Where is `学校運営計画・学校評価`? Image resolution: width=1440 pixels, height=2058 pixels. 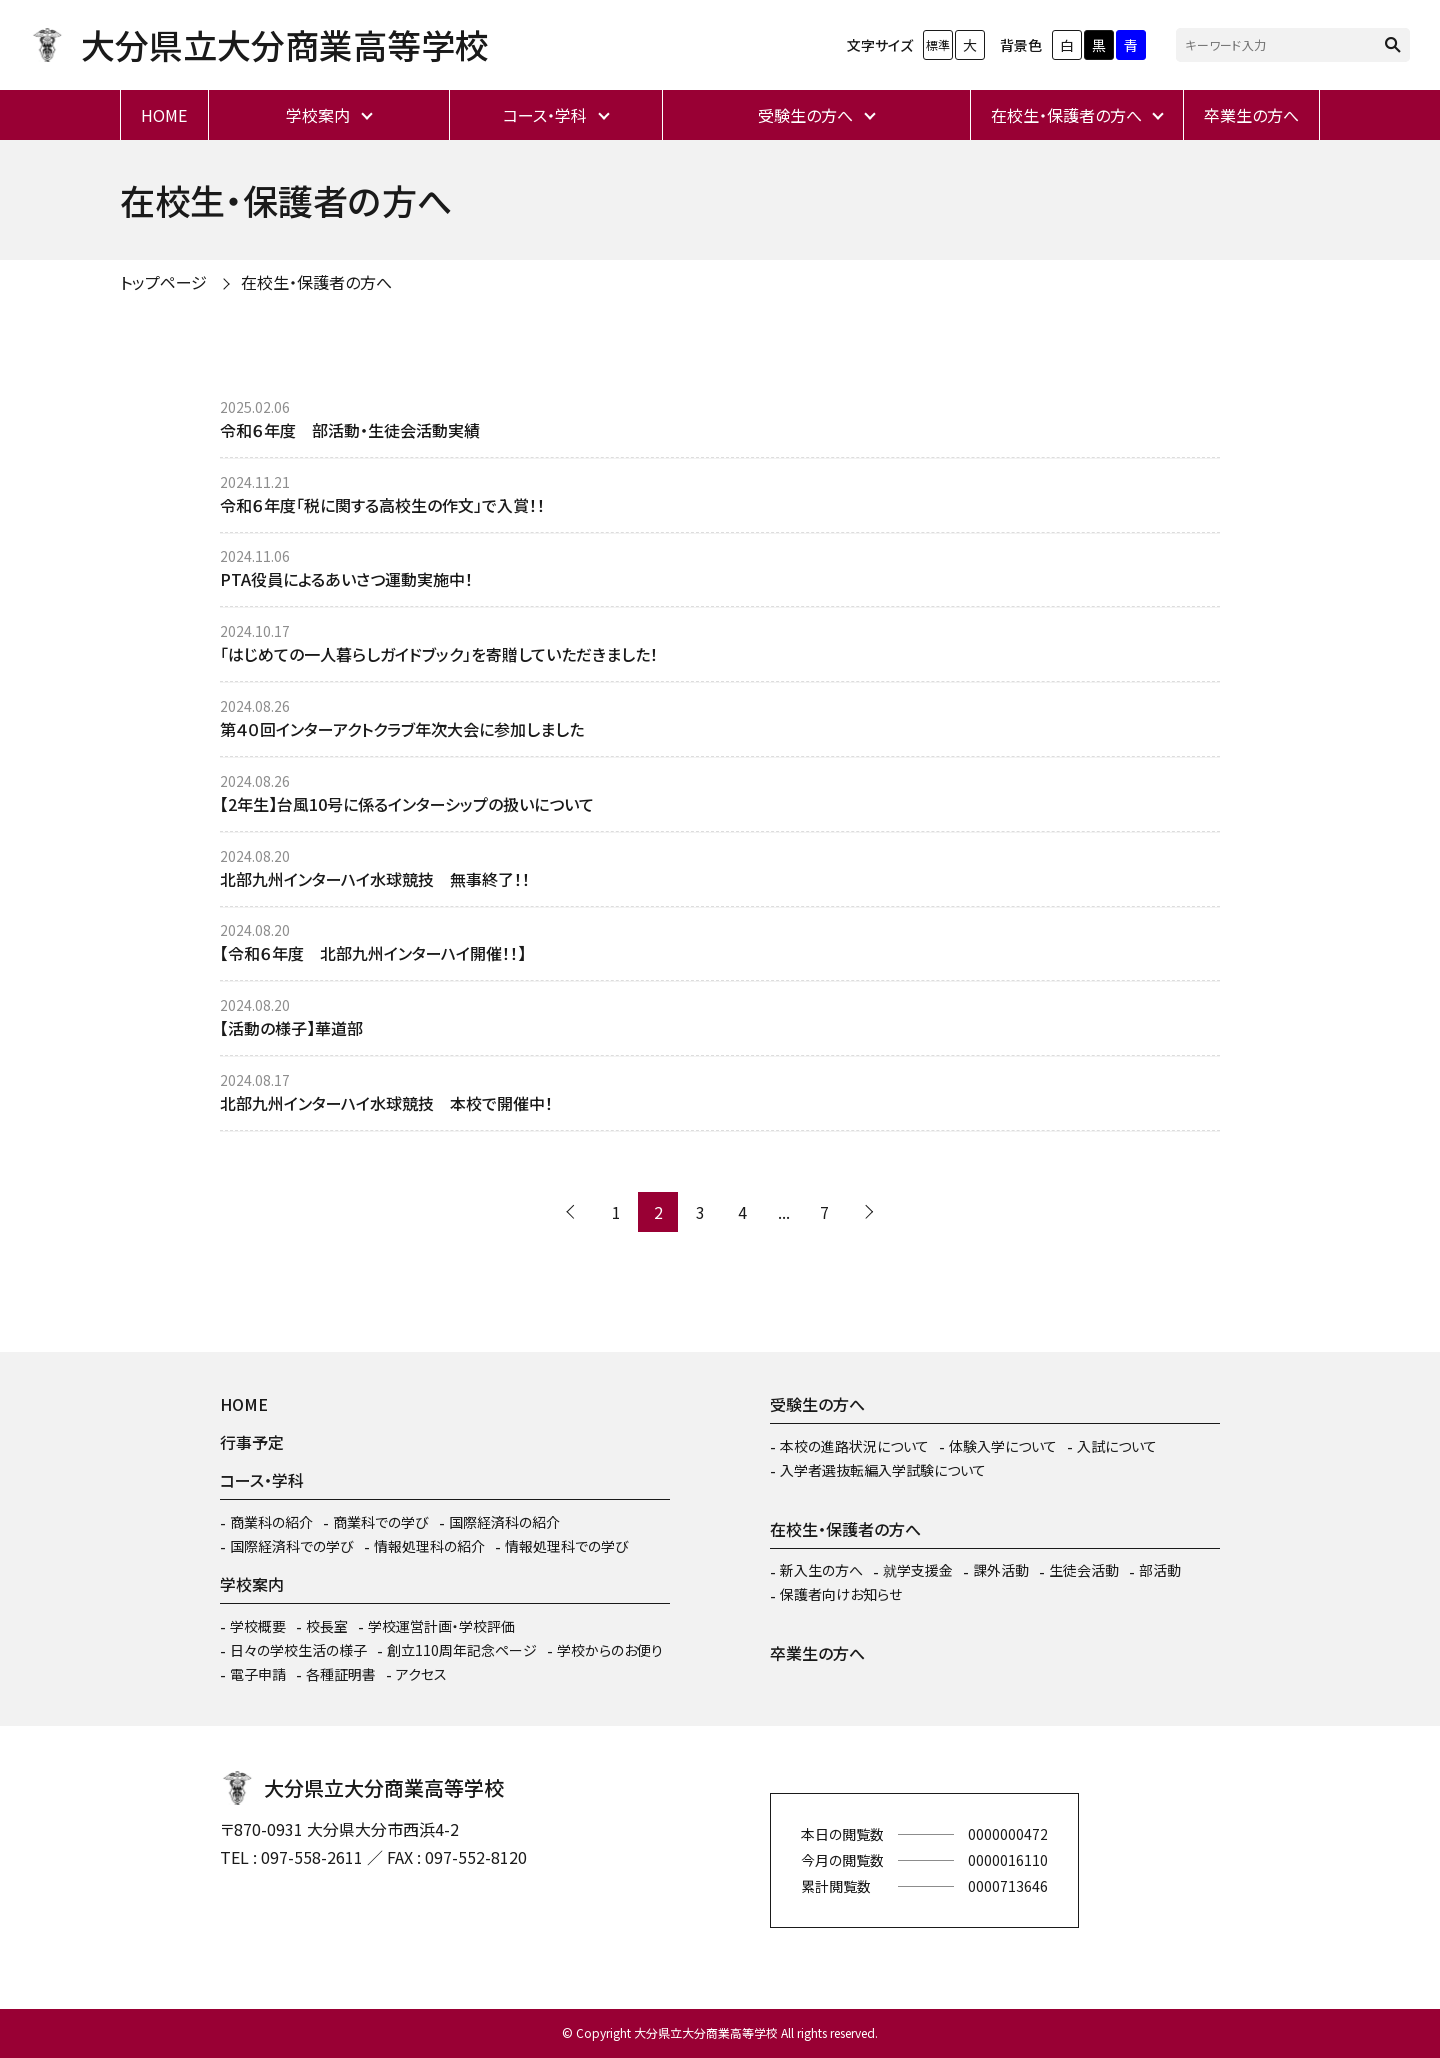
学校運営計画・学校評価 is located at coordinates (441, 1626).